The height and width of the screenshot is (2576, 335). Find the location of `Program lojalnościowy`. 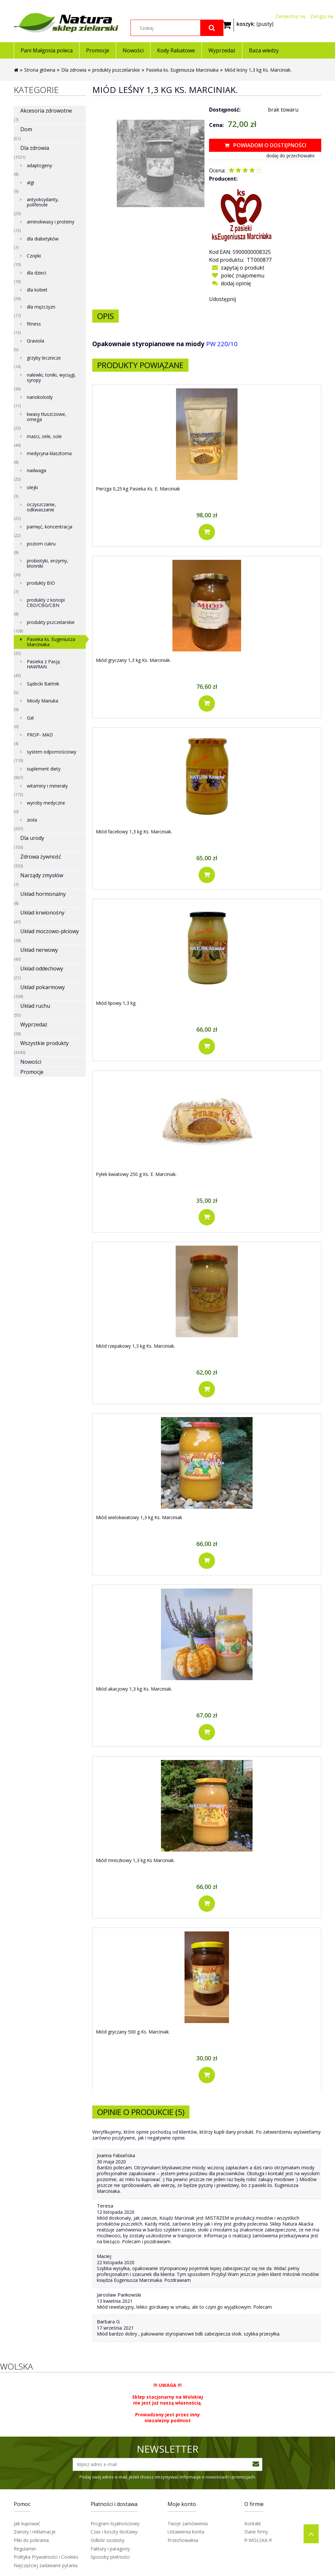

Program lojalnościowy is located at coordinates (115, 2523).